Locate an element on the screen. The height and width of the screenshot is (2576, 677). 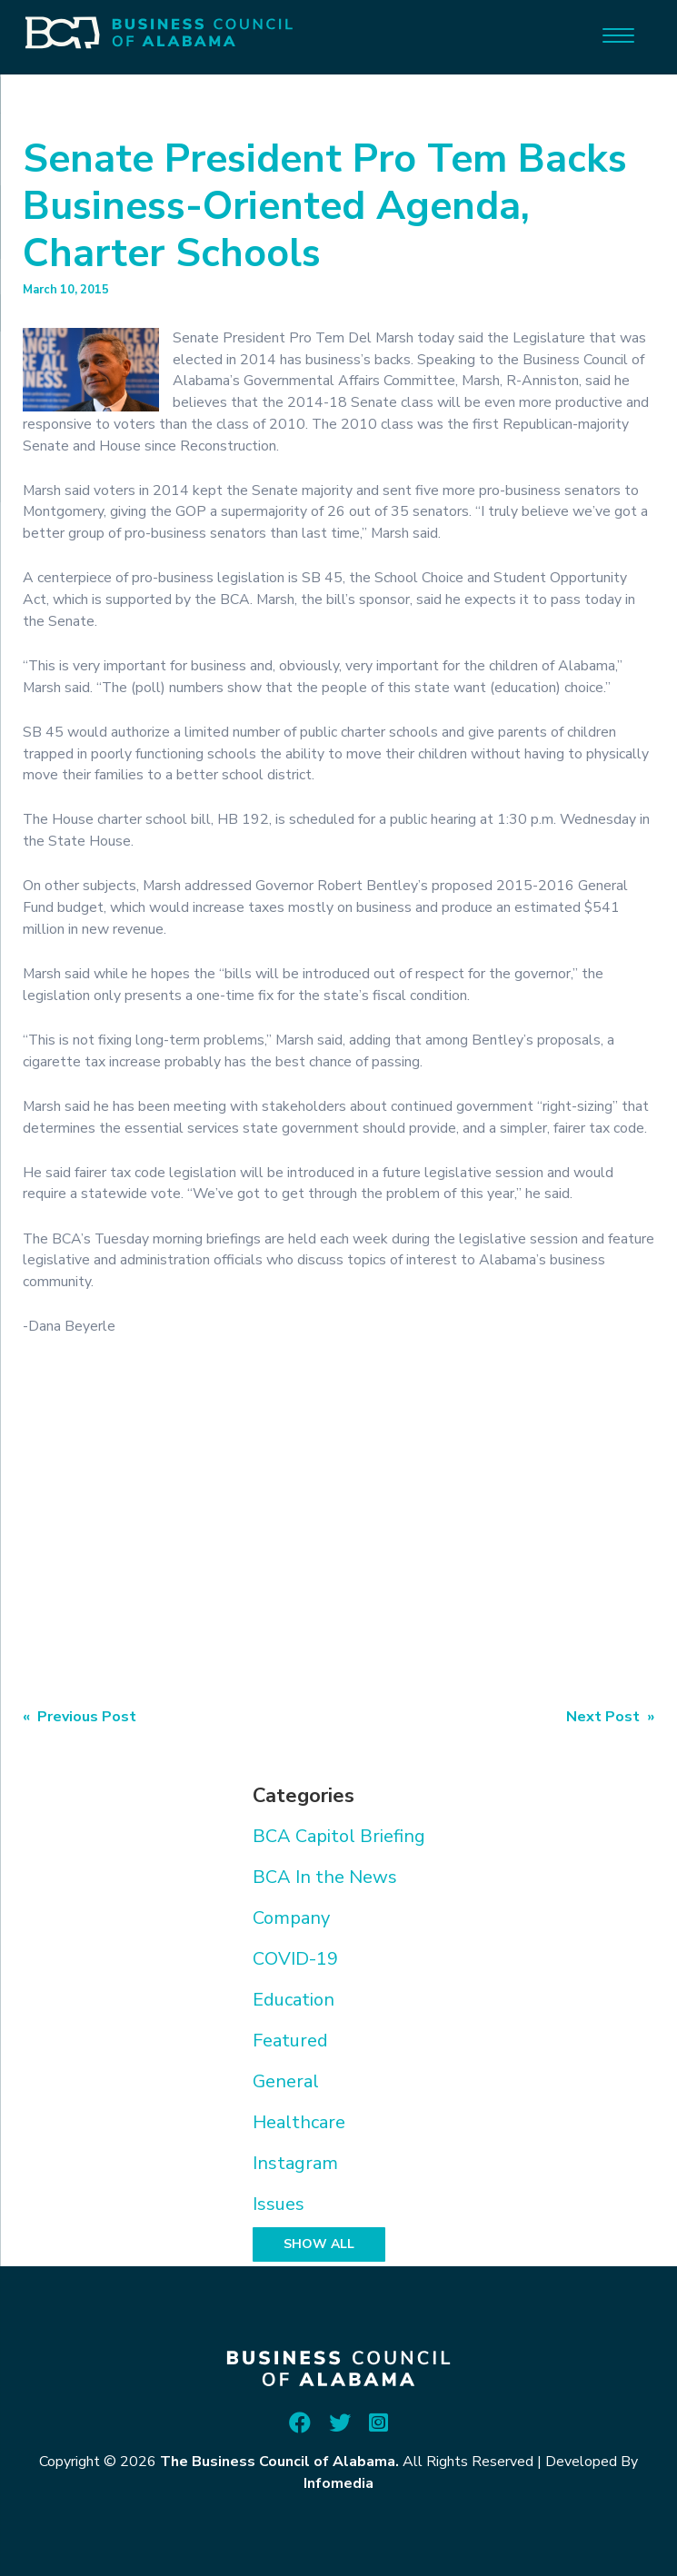
The Business Council of Alabama. is located at coordinates (279, 2462).